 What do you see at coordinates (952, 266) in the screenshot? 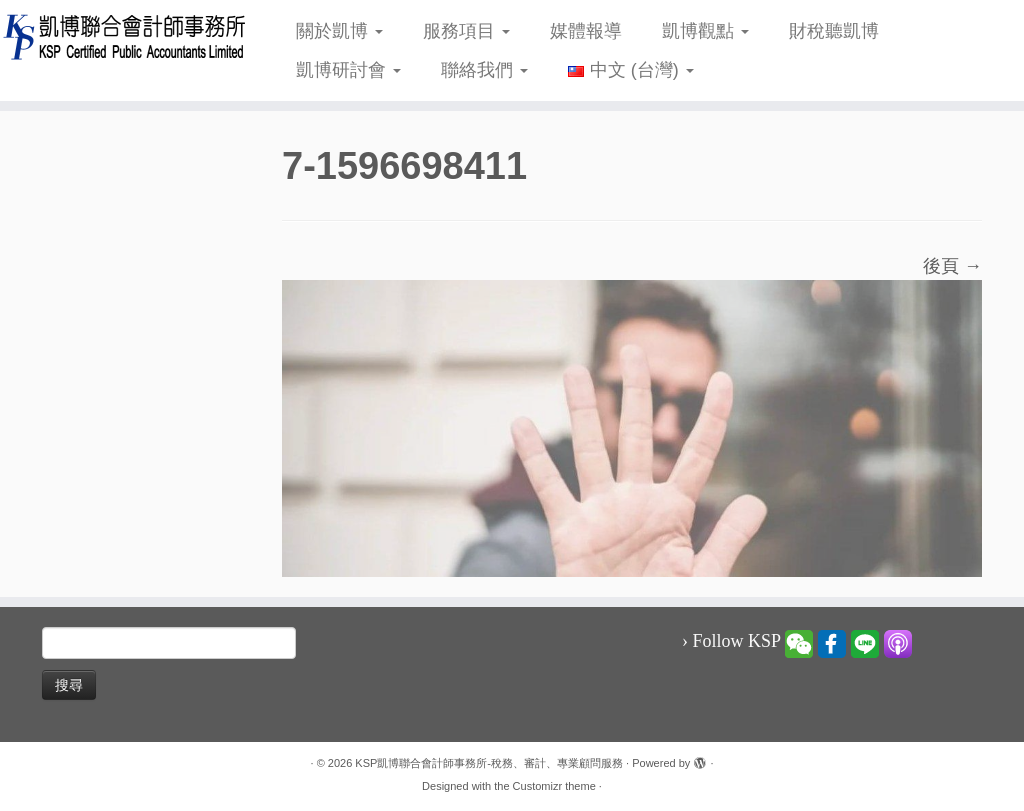
I see `後頁 →` at bounding box center [952, 266].